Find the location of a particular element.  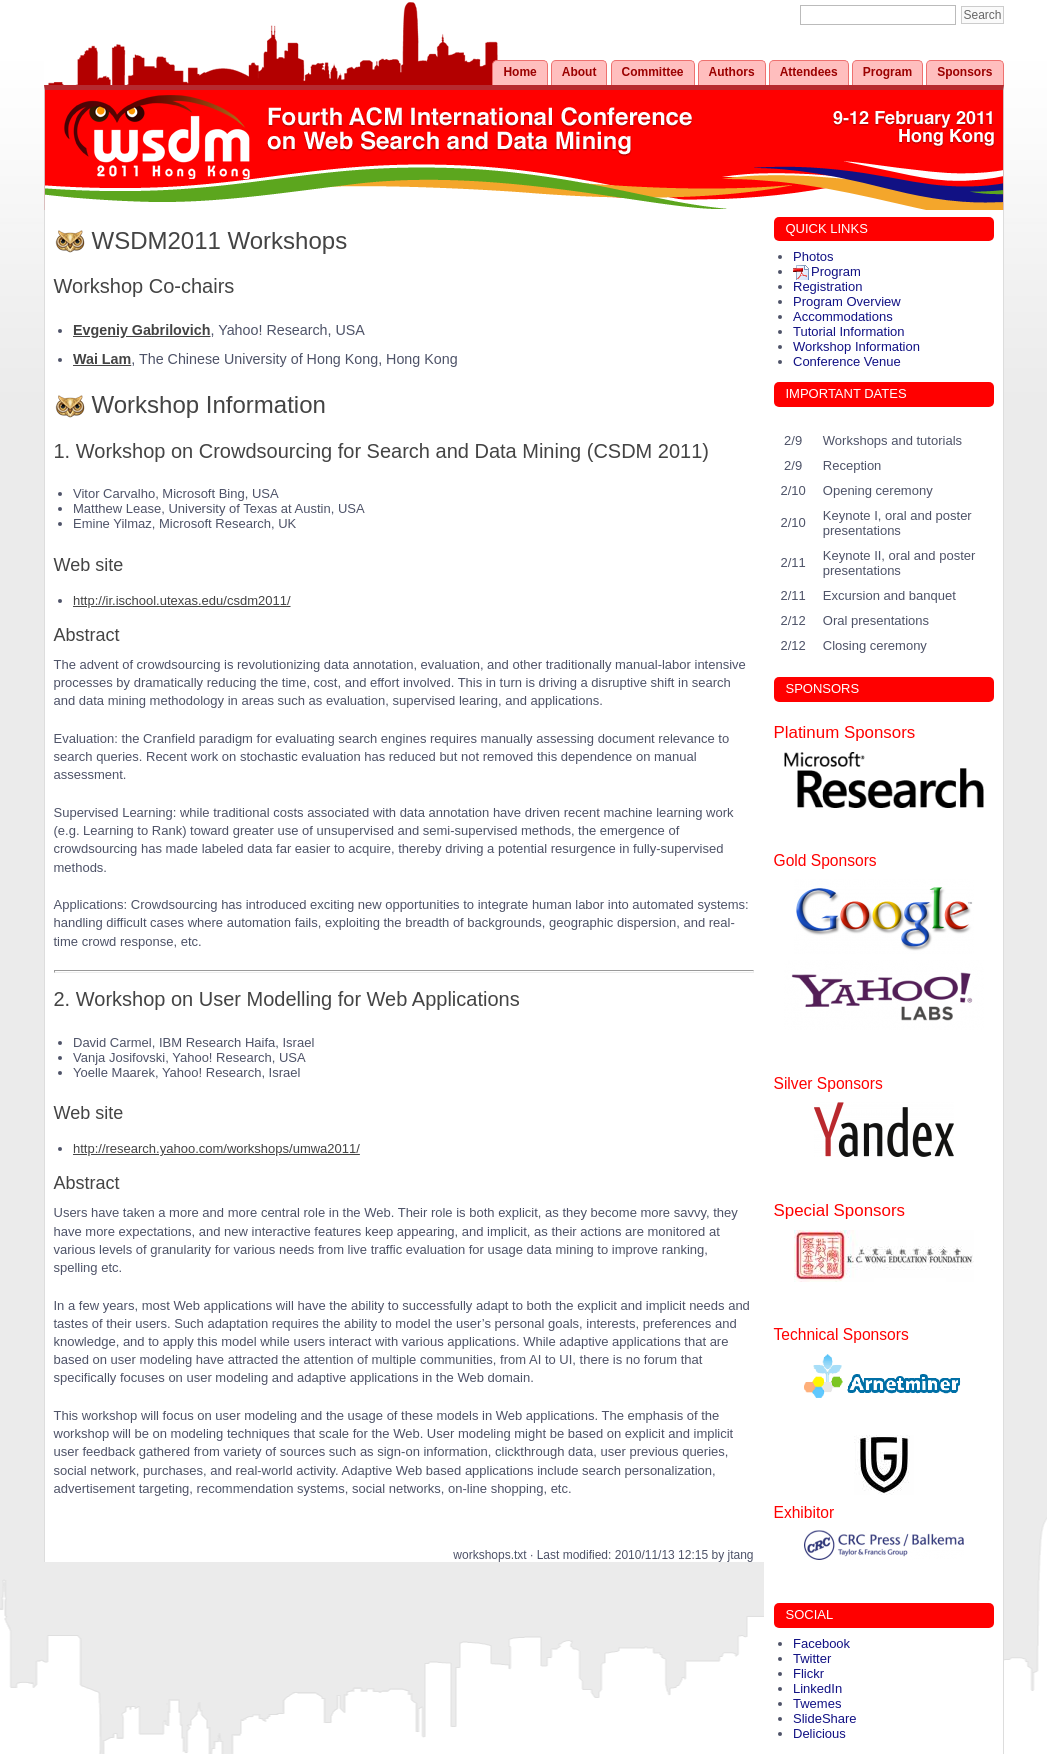

Sponsors is located at coordinates (964, 72).